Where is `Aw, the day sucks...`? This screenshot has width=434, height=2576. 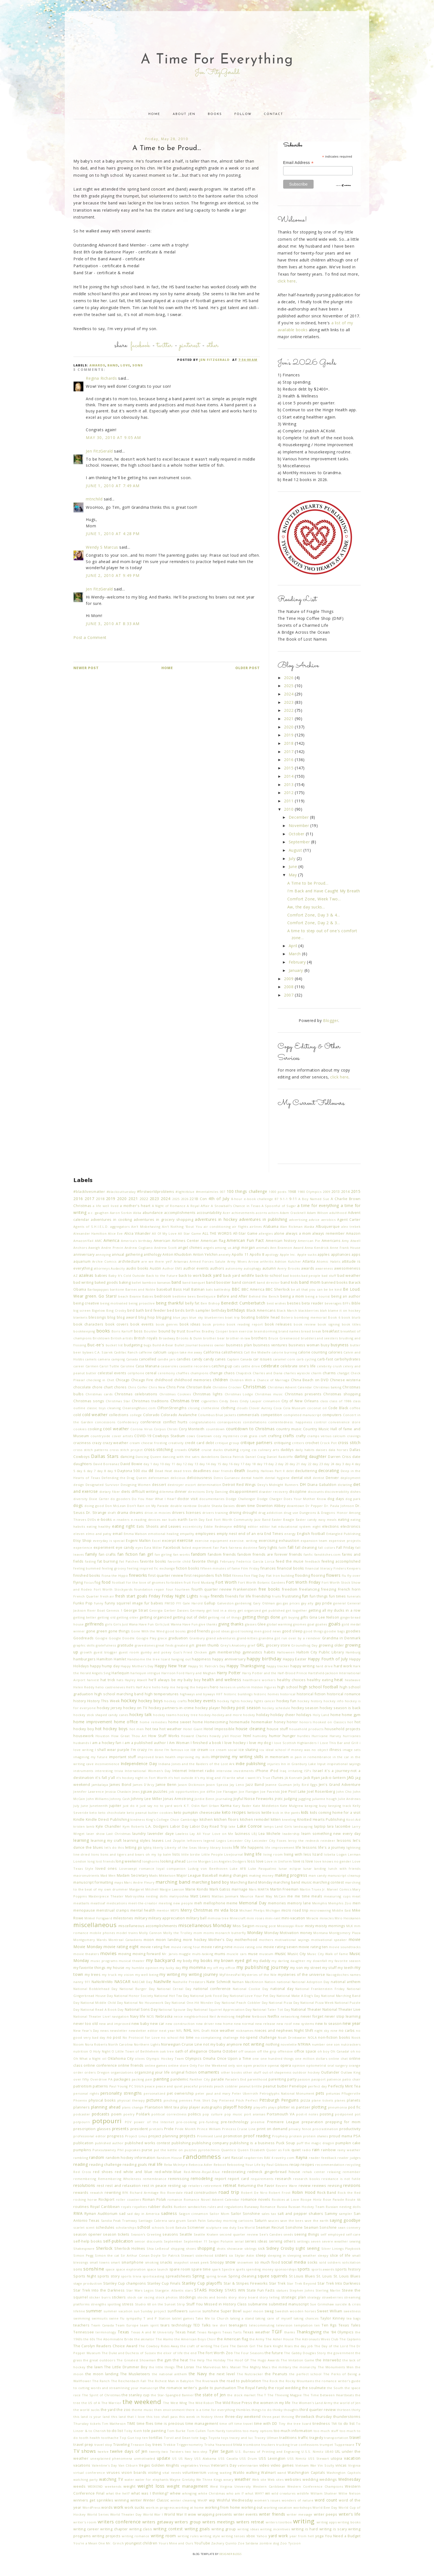 Aw, the day sucks... is located at coordinates (306, 907).